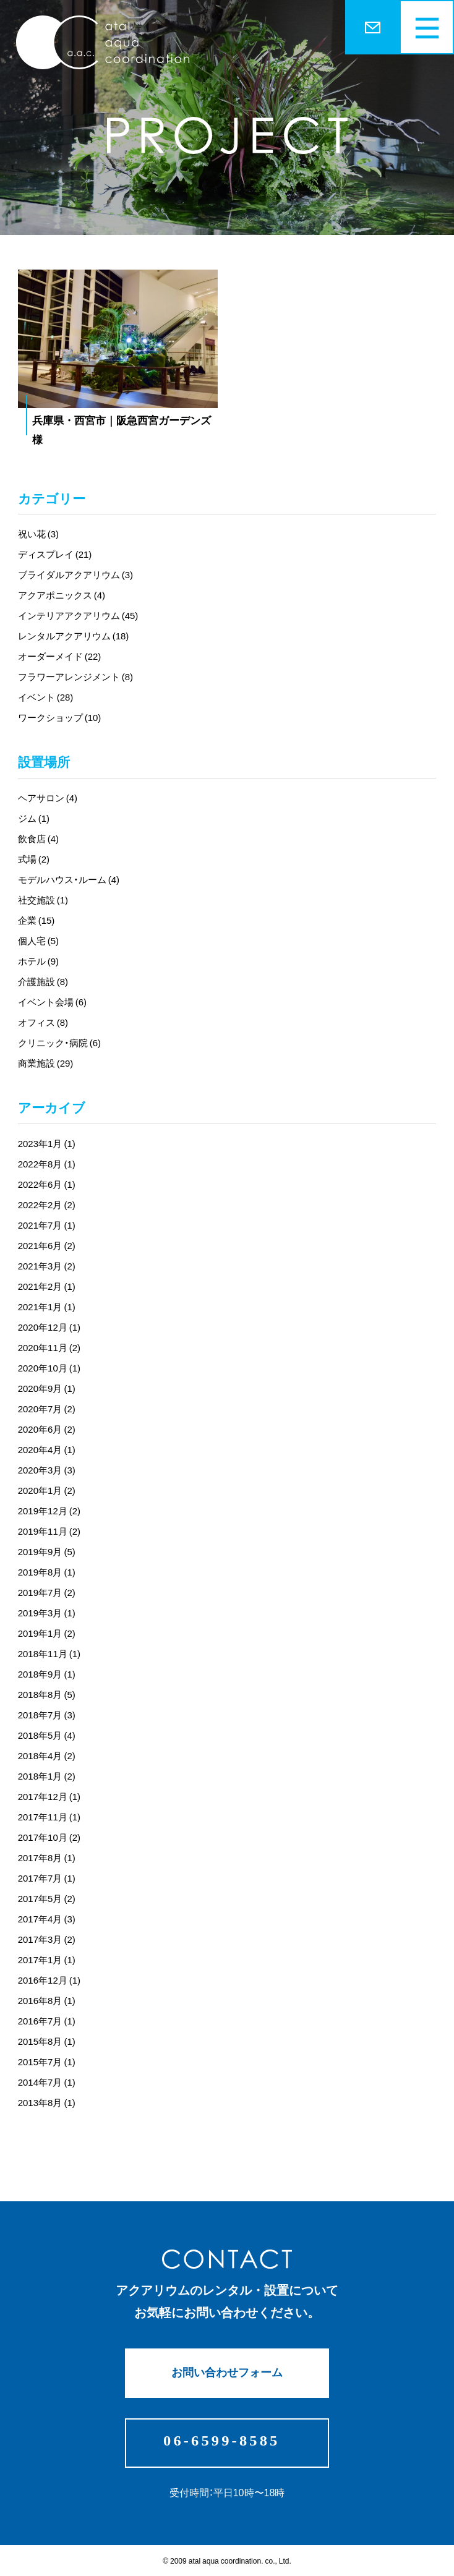 The height and width of the screenshot is (2576, 454). Describe the element at coordinates (46, 1898) in the screenshot. I see `2017年5月 (2)` at that location.